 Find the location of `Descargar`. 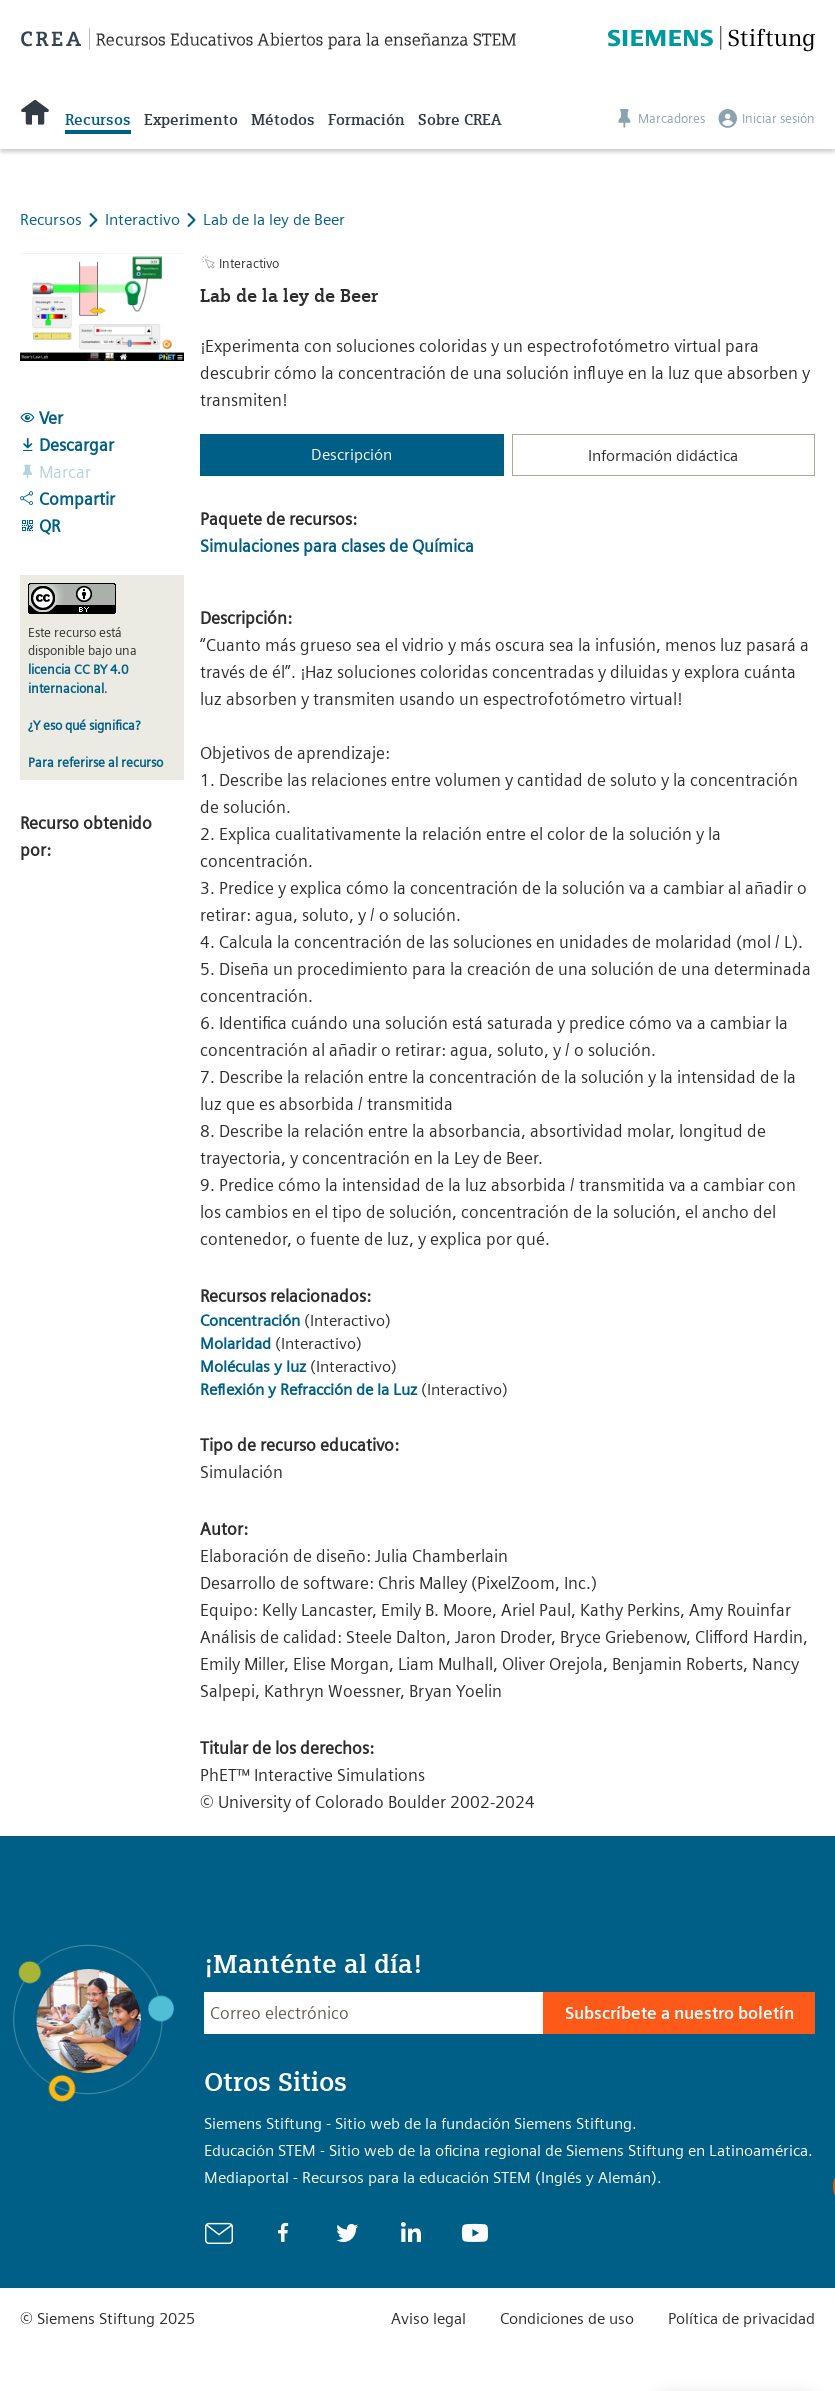

Descargar is located at coordinates (67, 445).